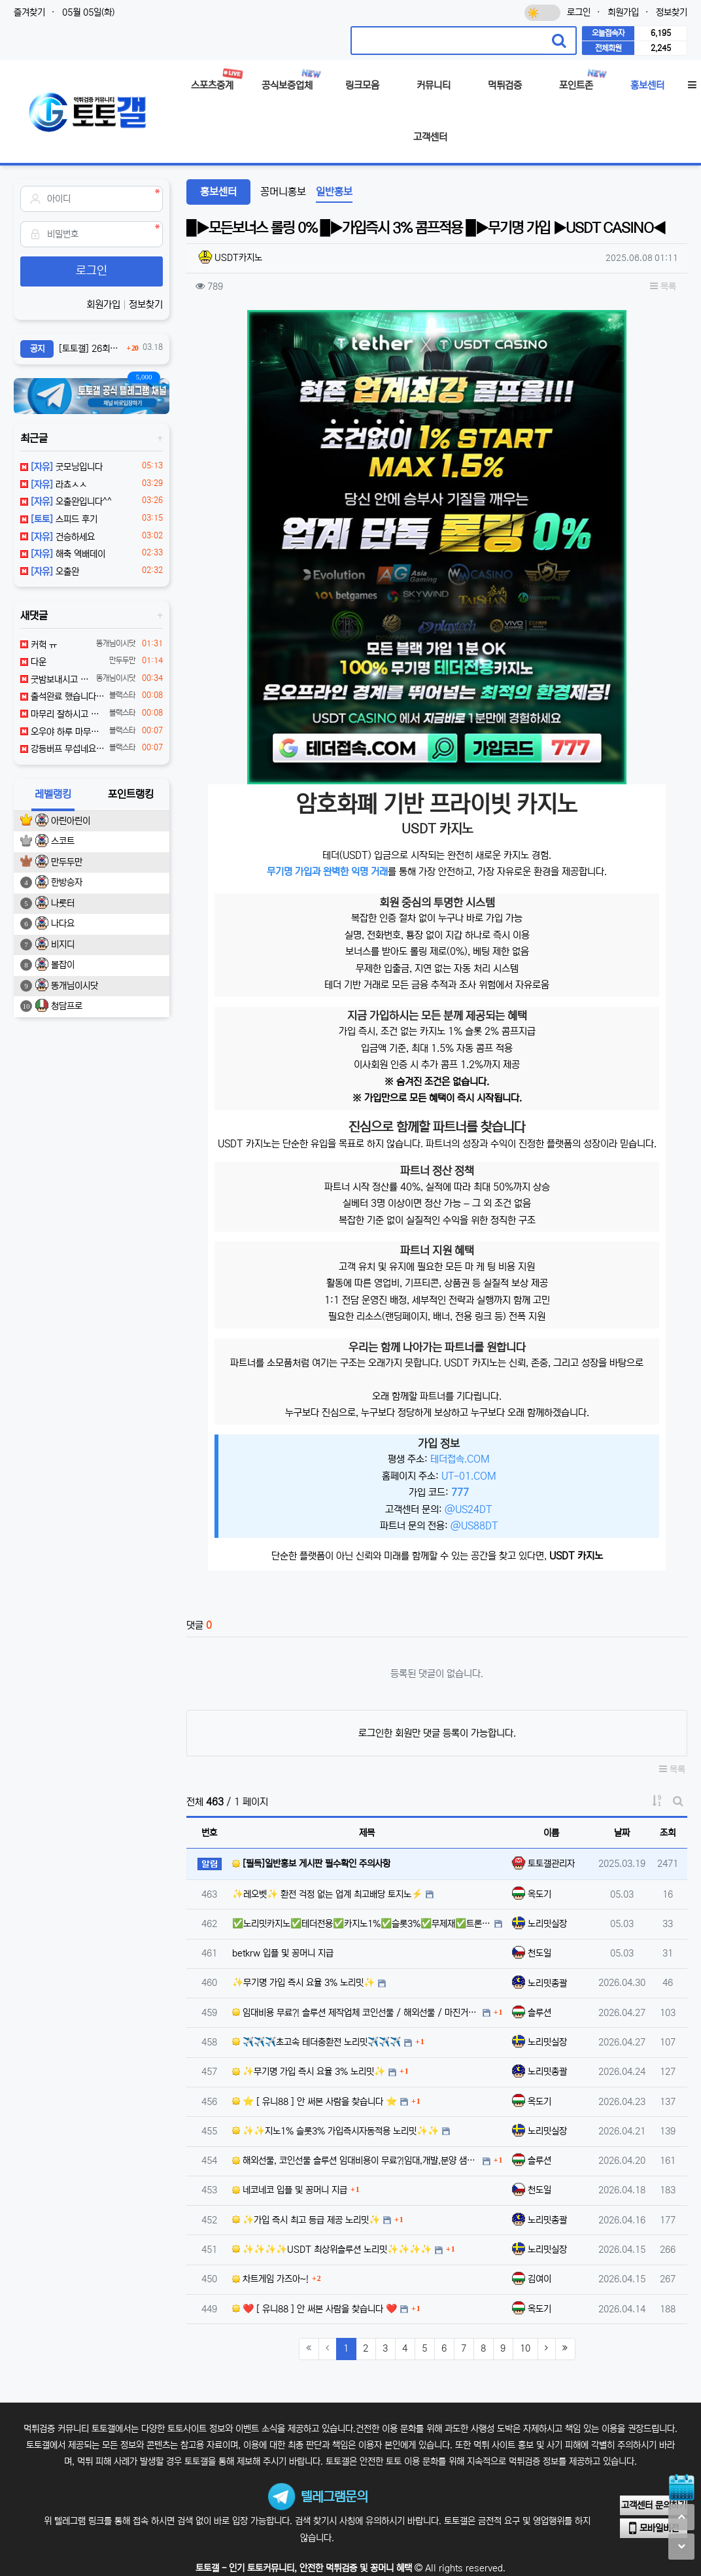 Image resolution: width=701 pixels, height=2576 pixels. What do you see at coordinates (66, 1006) in the screenshot?
I see `청담프로` at bounding box center [66, 1006].